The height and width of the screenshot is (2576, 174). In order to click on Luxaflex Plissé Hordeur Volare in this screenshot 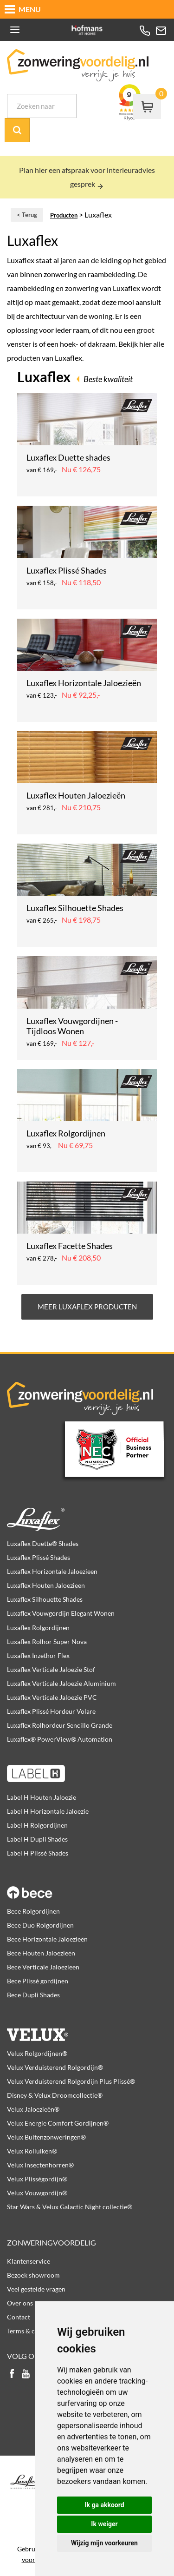, I will do `click(51, 1711)`.